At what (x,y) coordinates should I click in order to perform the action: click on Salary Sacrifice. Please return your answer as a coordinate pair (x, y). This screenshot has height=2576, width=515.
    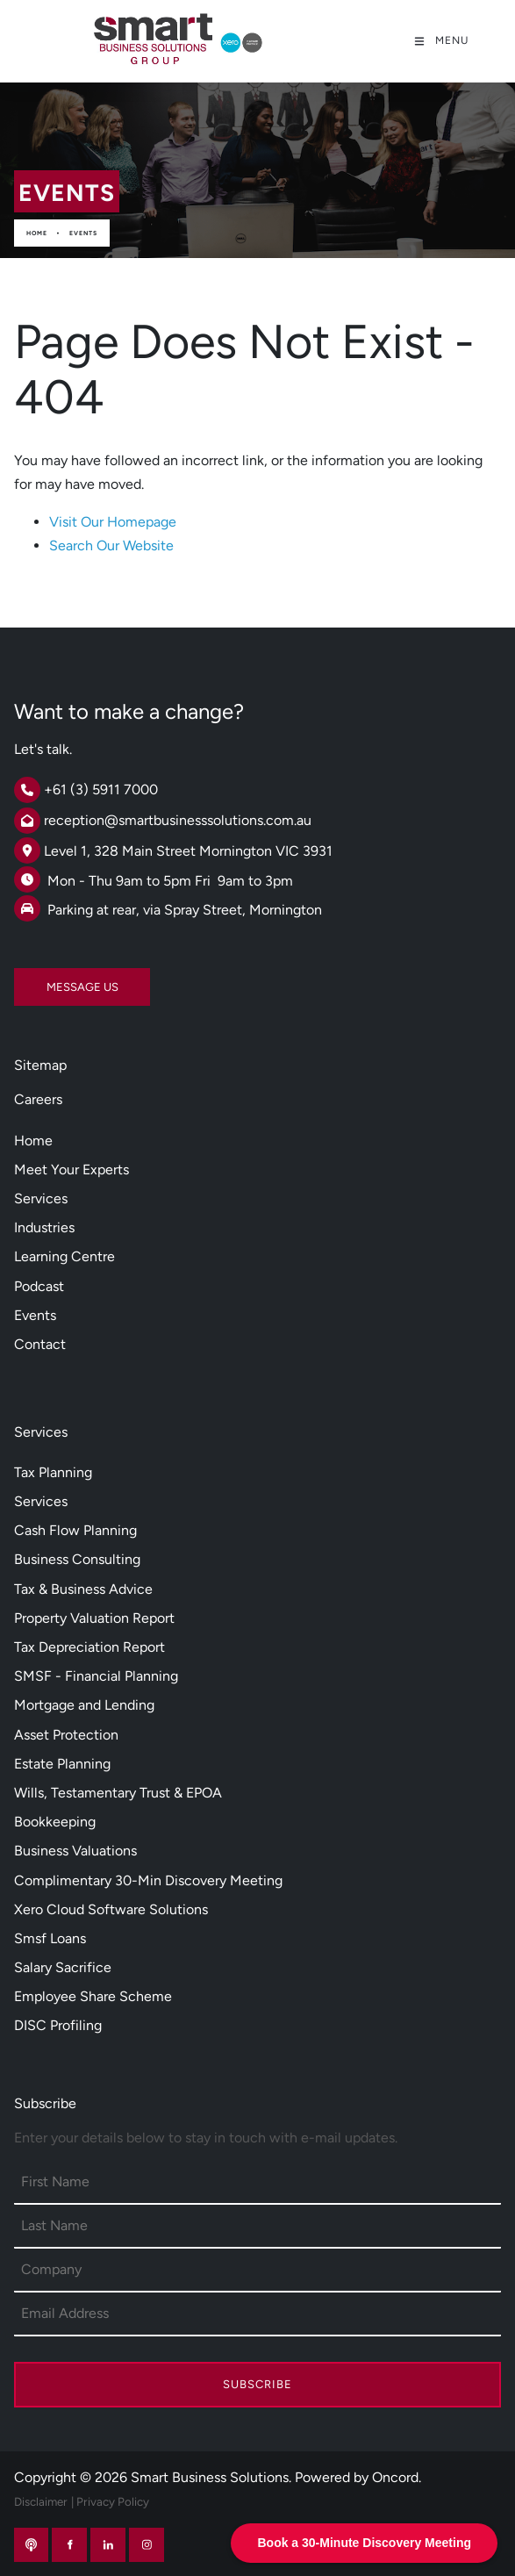
    Looking at the image, I should click on (62, 1967).